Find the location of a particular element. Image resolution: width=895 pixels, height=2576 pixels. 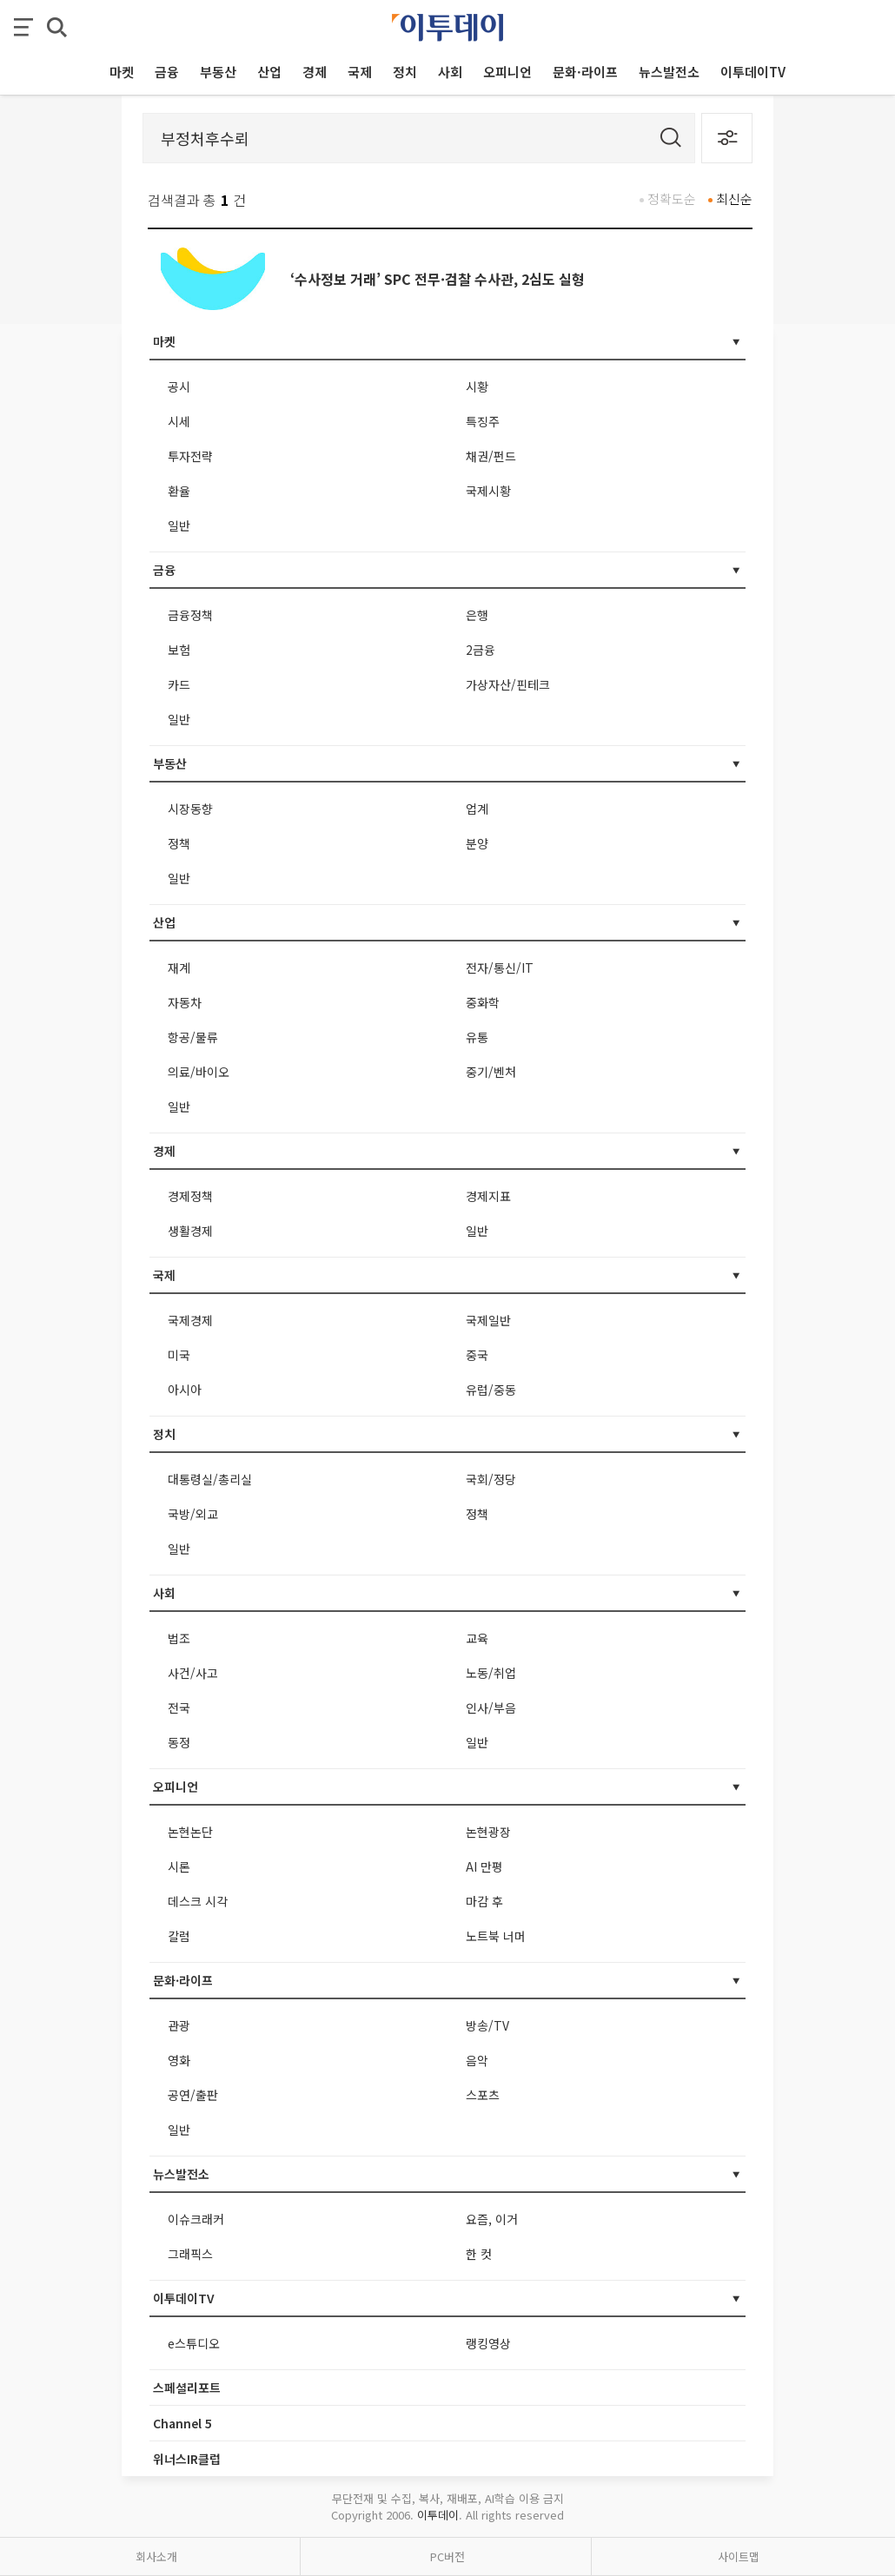

논현광장 is located at coordinates (488, 1831).